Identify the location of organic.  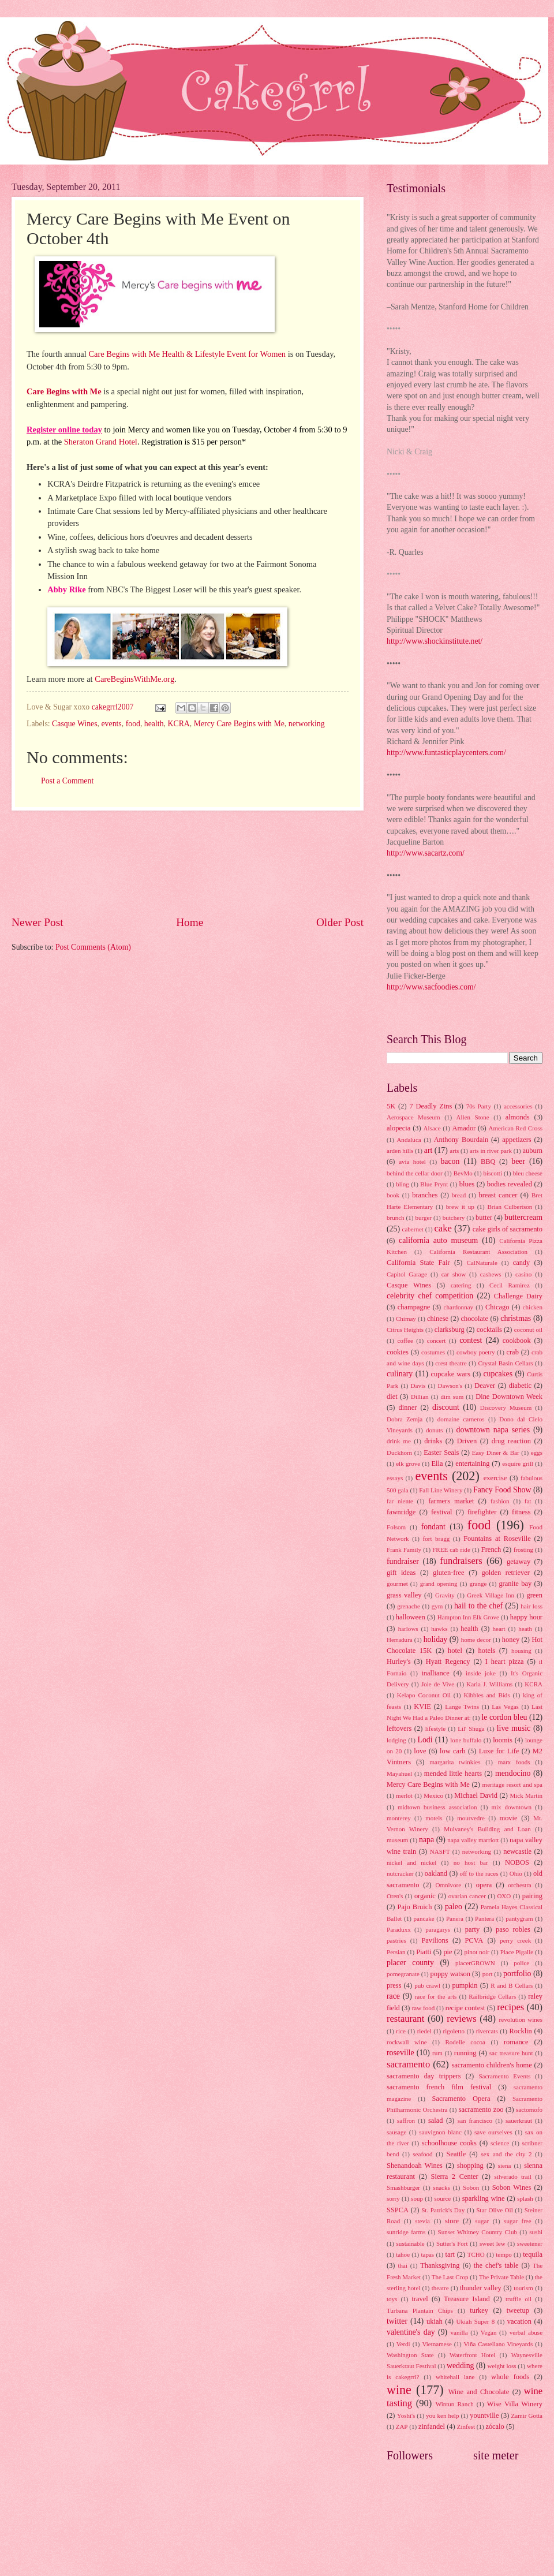
(425, 1896).